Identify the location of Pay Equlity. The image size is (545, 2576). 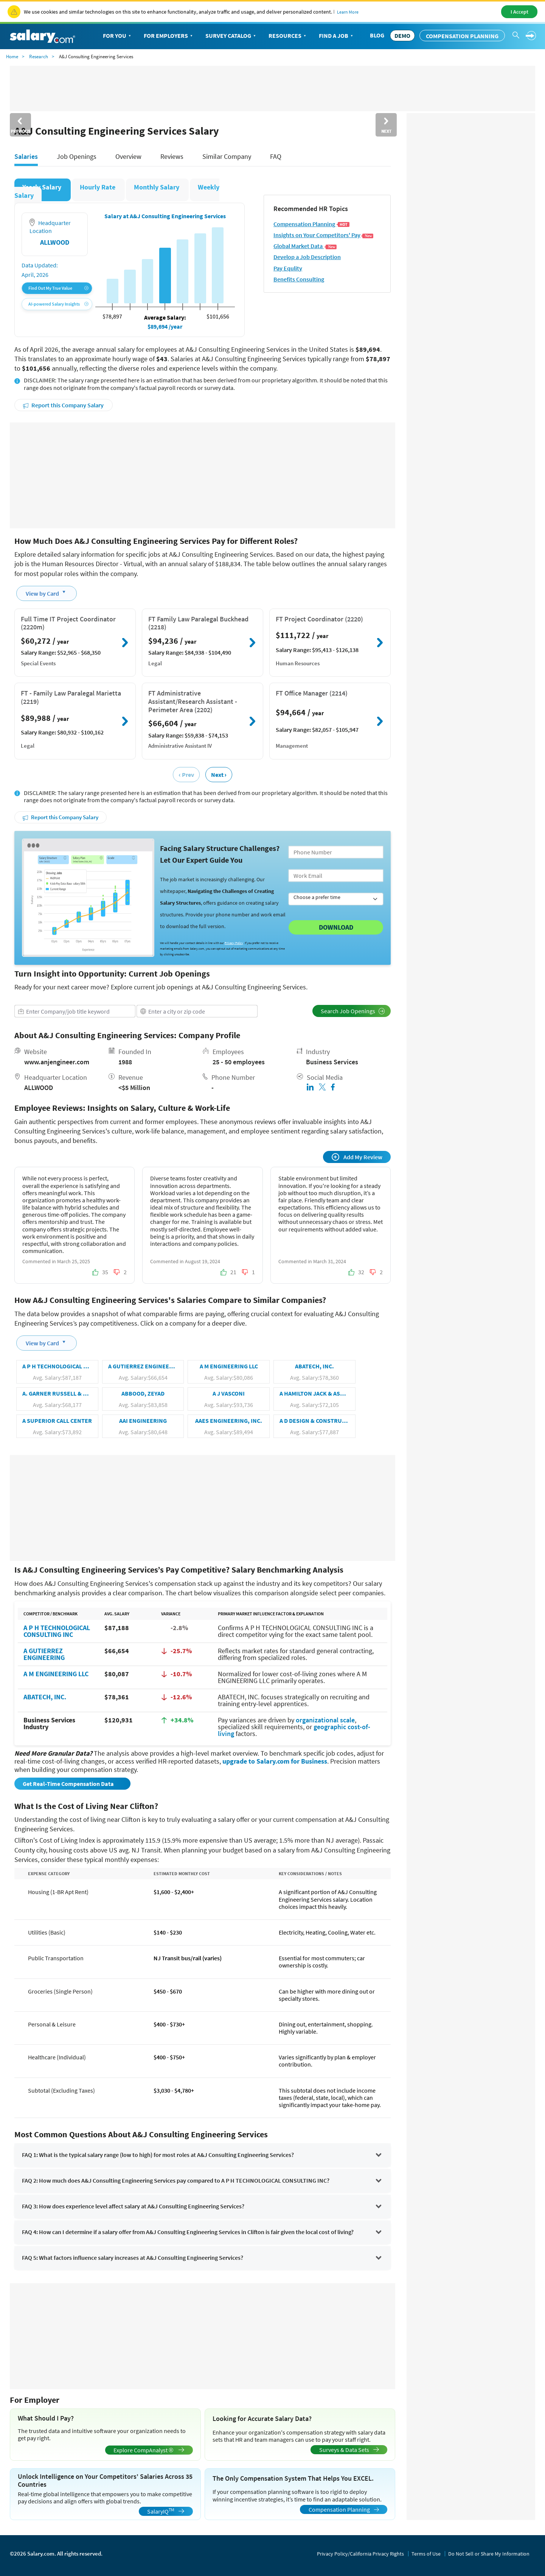
(287, 268).